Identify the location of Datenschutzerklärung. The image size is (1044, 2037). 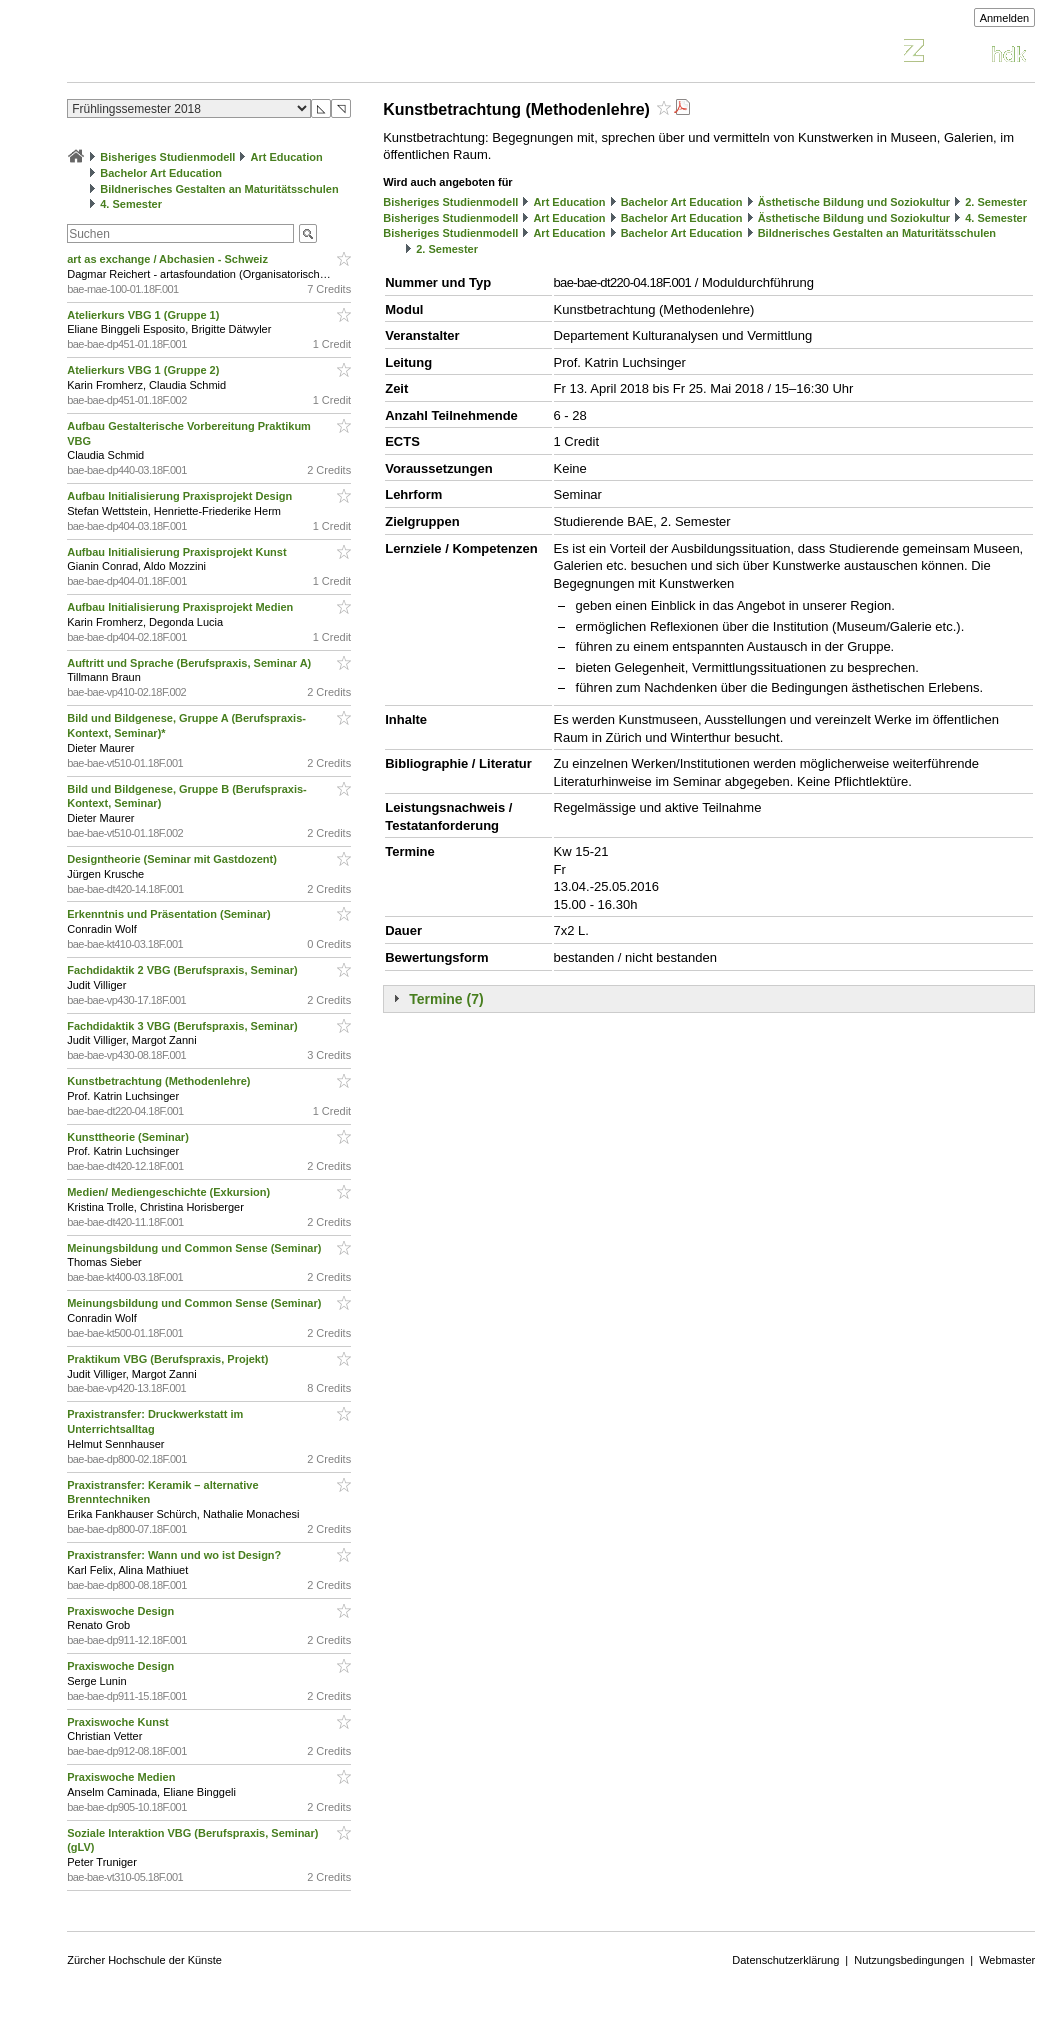
(785, 1960).